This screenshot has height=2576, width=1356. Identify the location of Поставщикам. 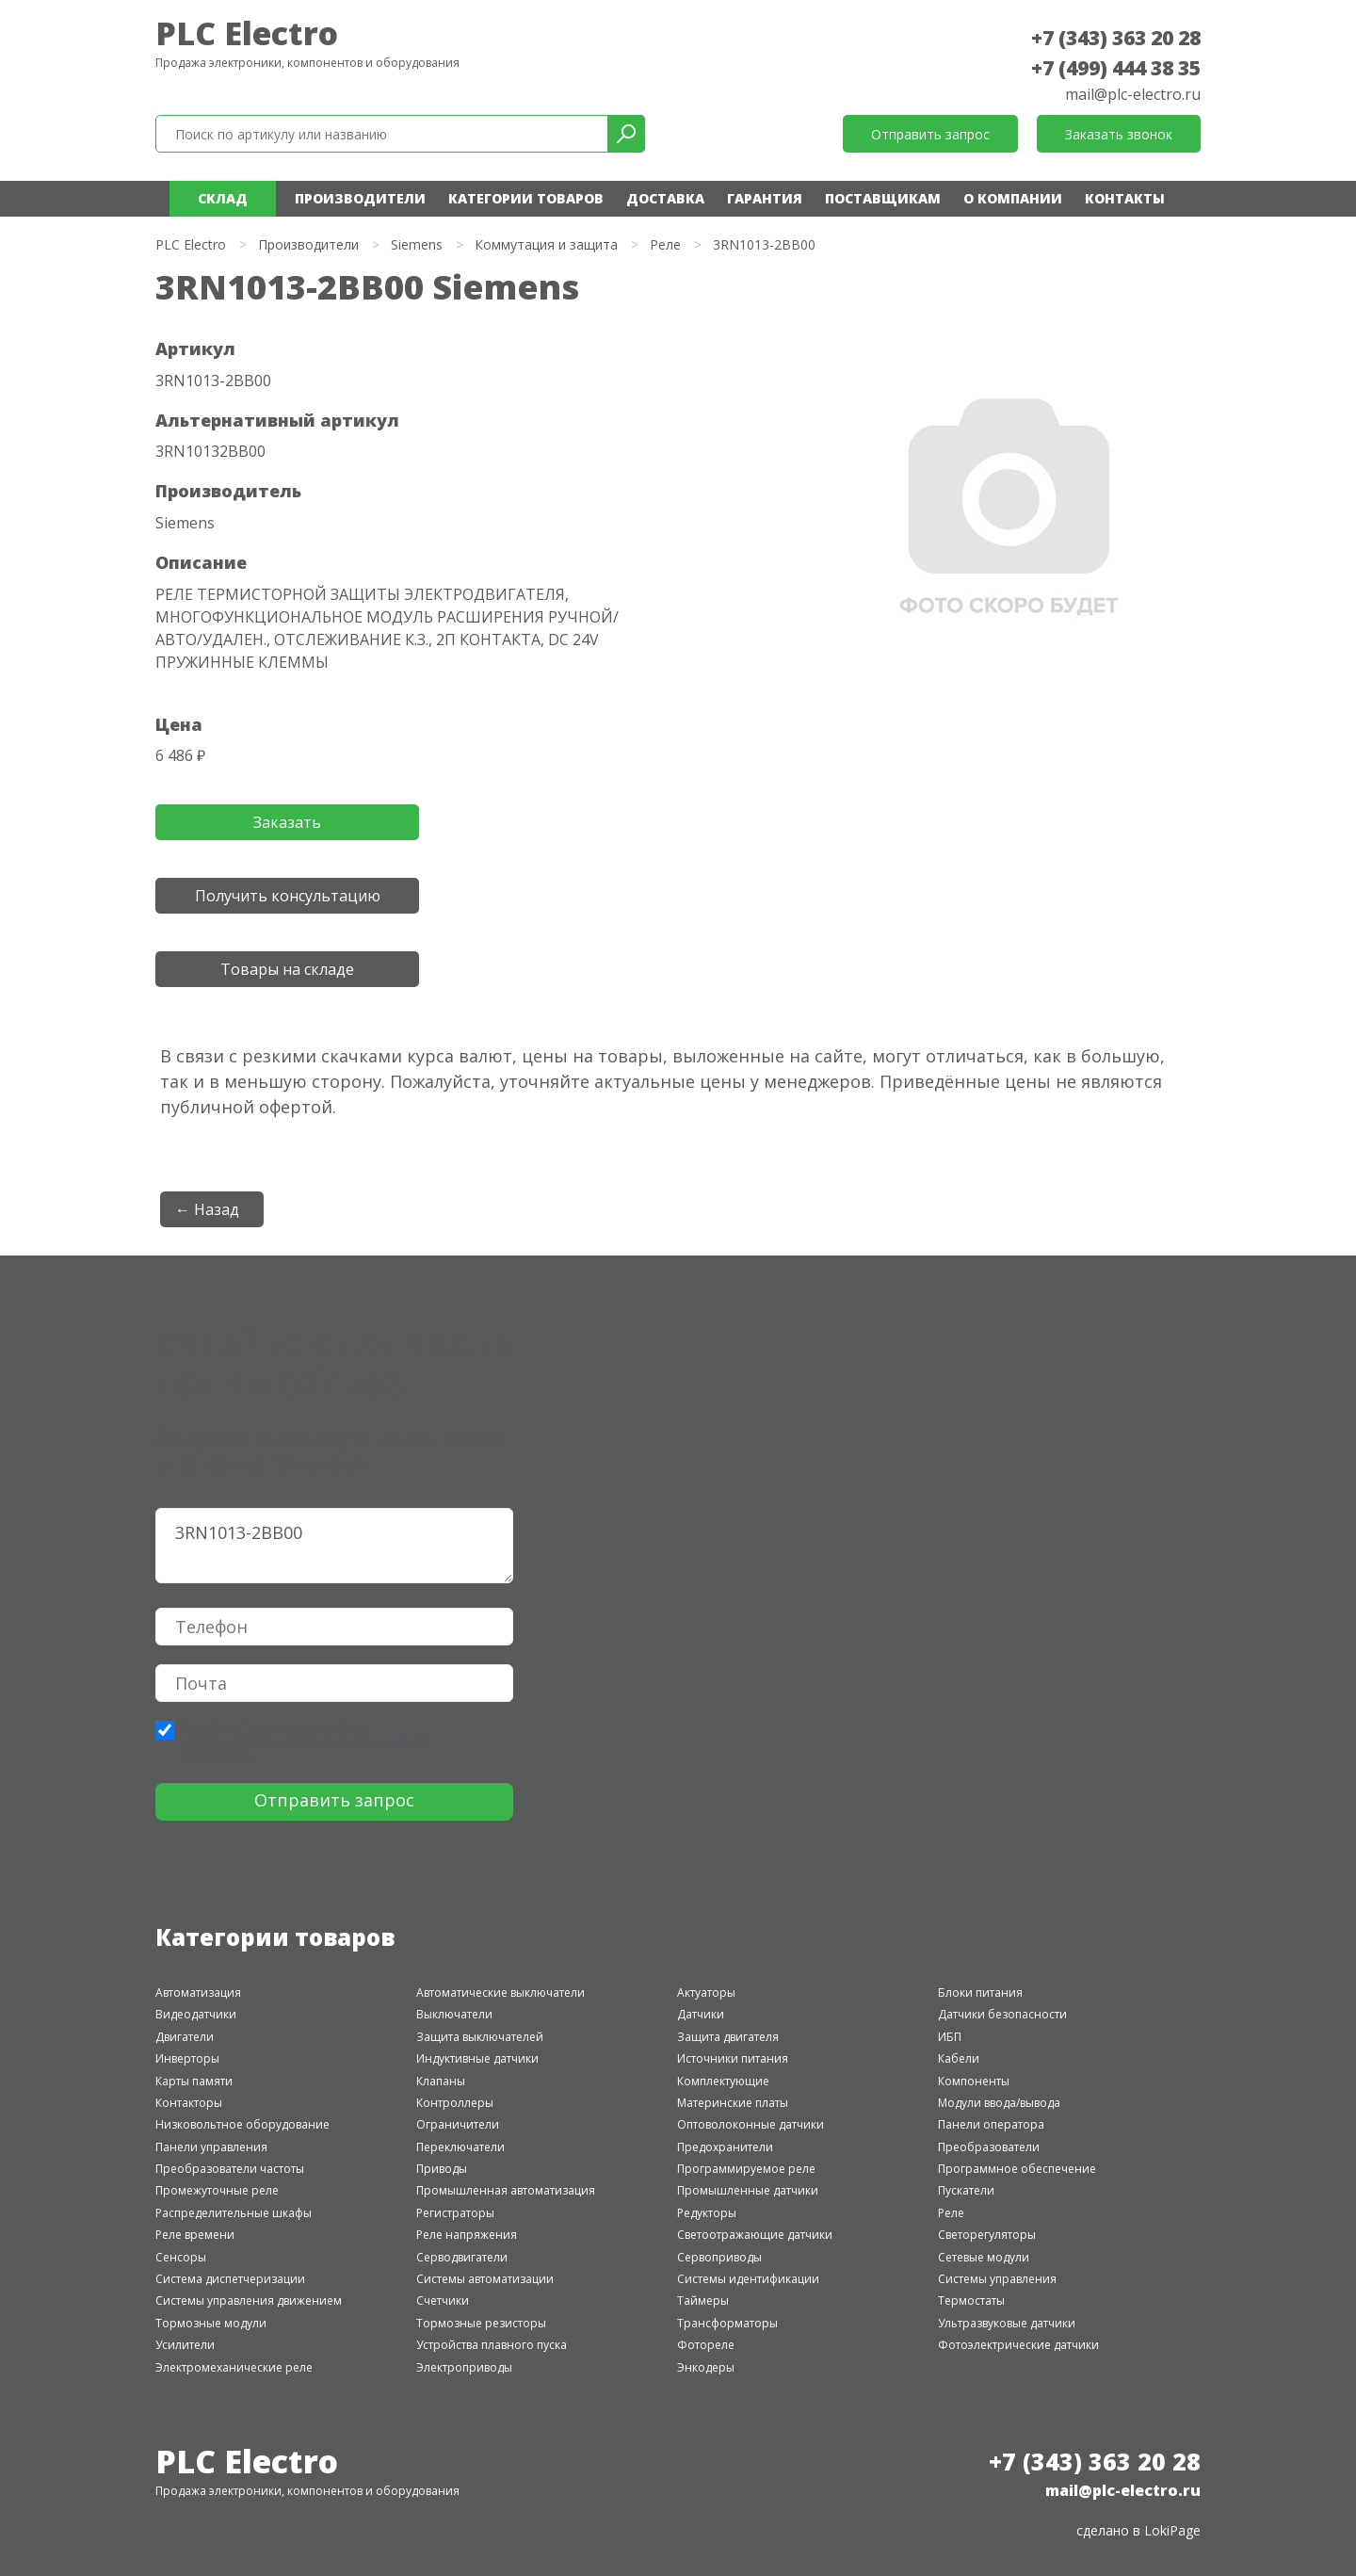
(883, 198).